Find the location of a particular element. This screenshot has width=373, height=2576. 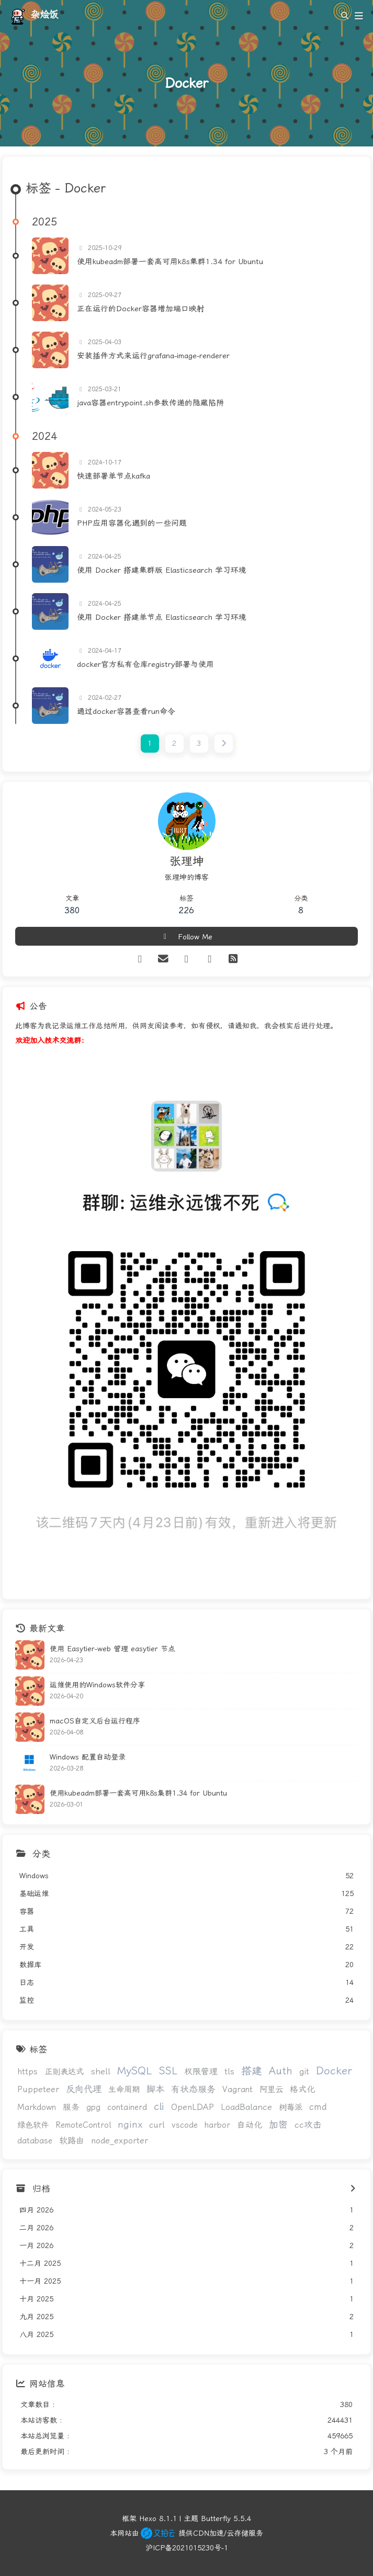

Hexo 8.1.1 is located at coordinates (158, 2518).